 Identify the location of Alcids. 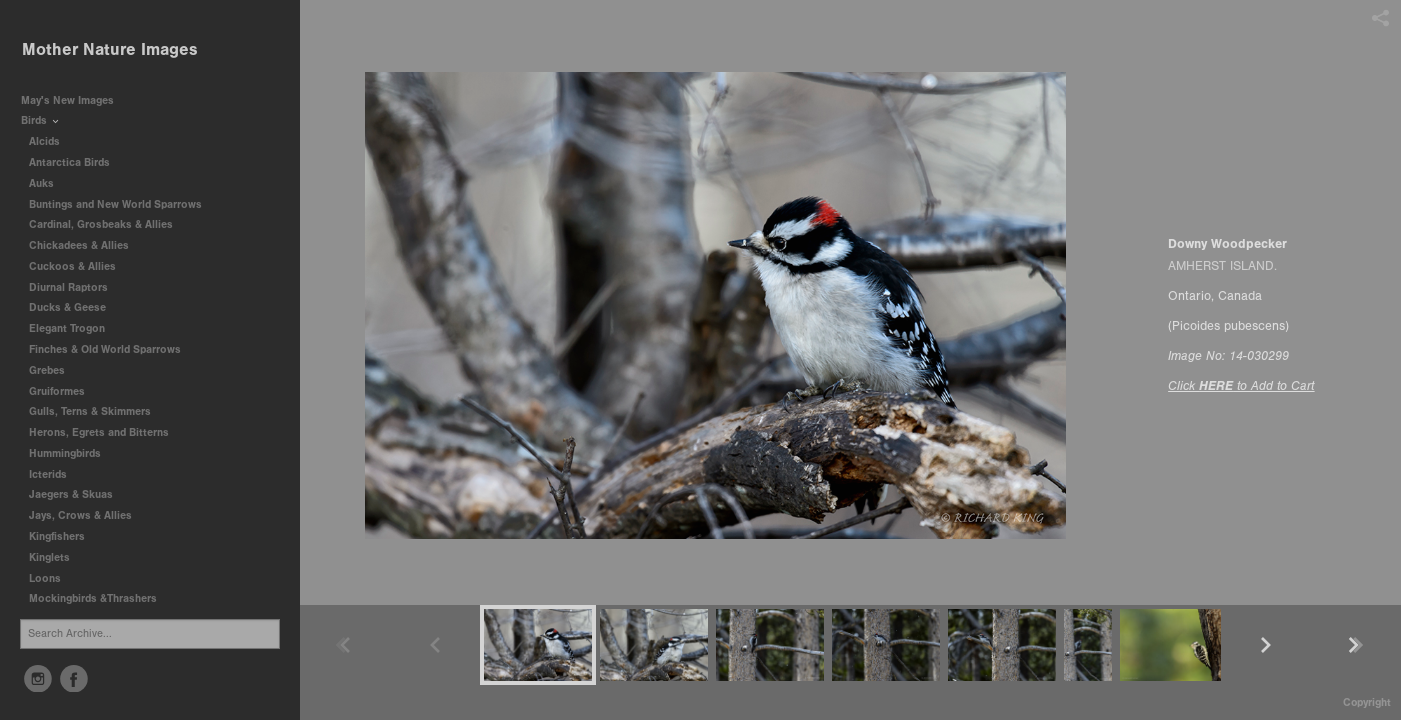
(51, 141).